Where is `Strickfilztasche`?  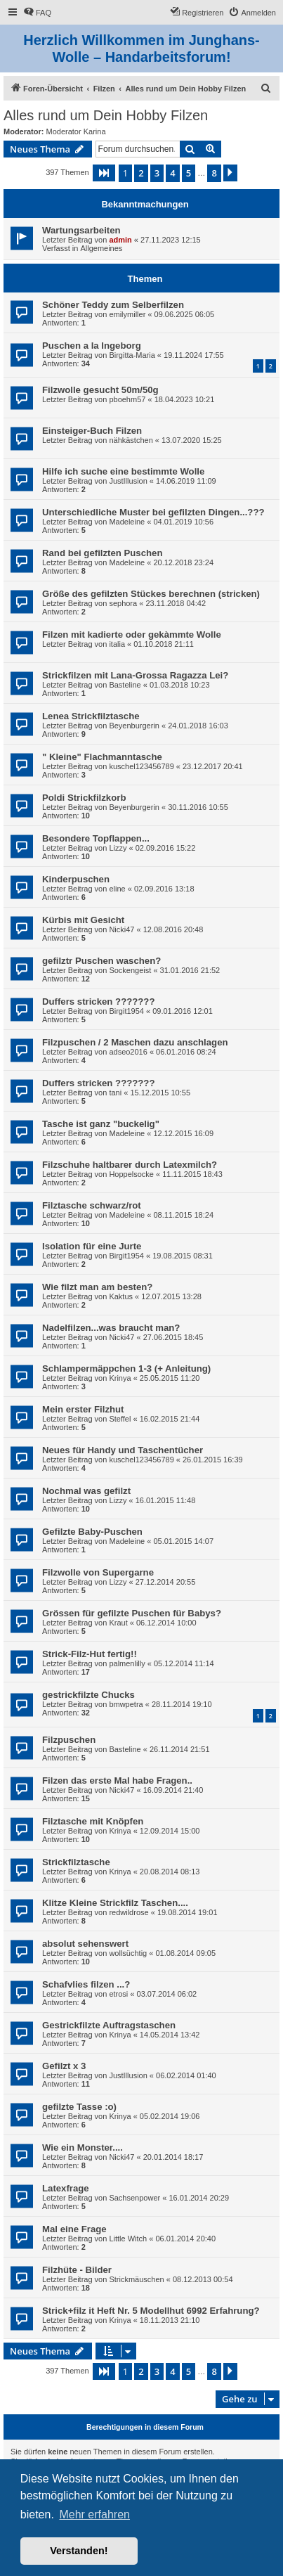 Strickfilztasche is located at coordinates (76, 1862).